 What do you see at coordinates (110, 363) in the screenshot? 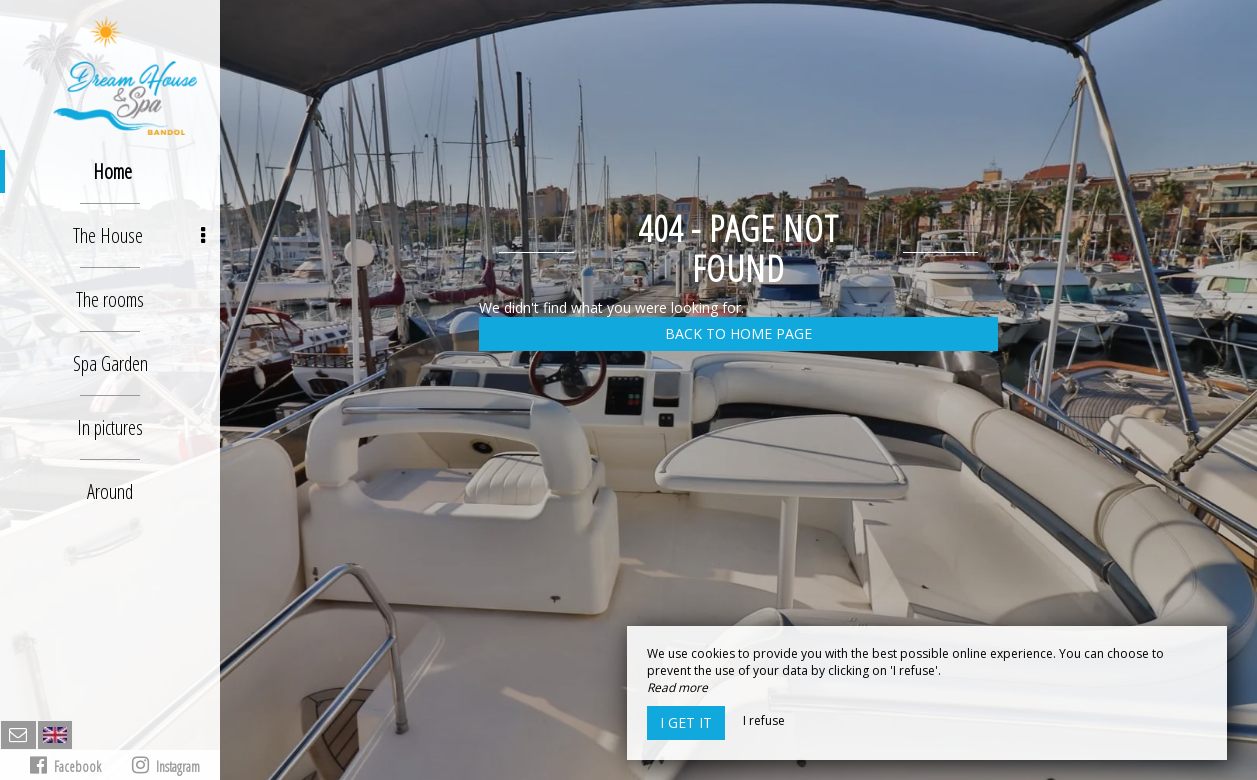
I see `Spa Garden` at bounding box center [110, 363].